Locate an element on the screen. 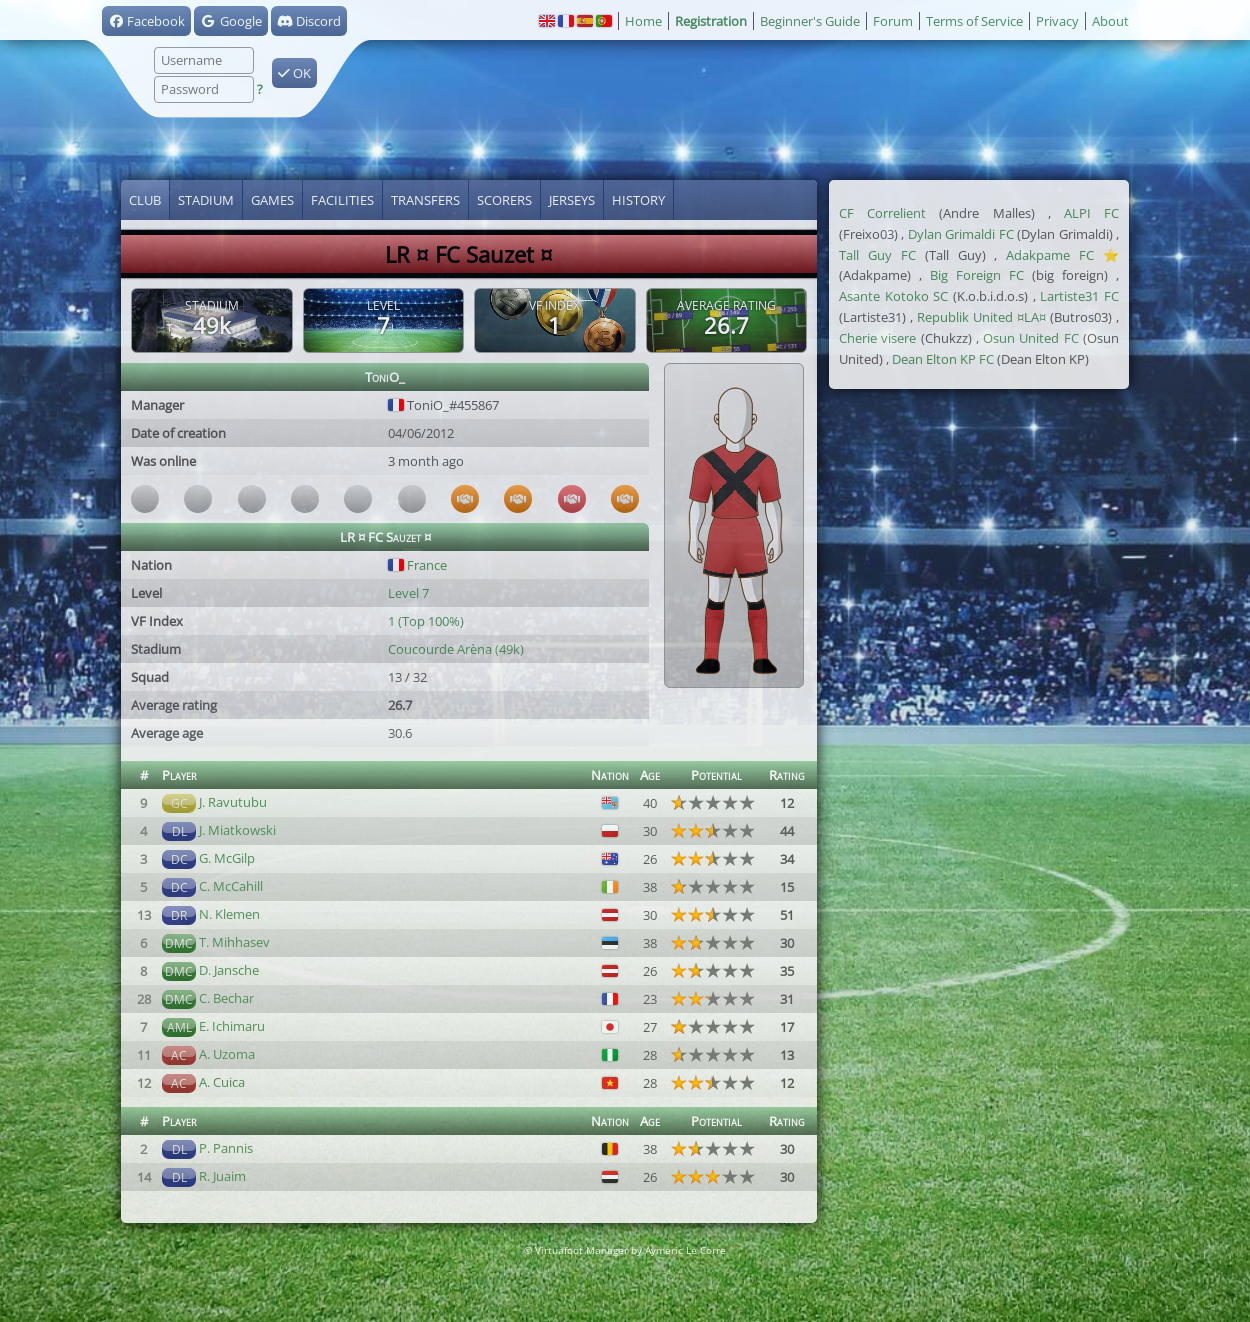 Image resolution: width=1250 pixels, height=1322 pixels. Stadium is located at coordinates (206, 200).